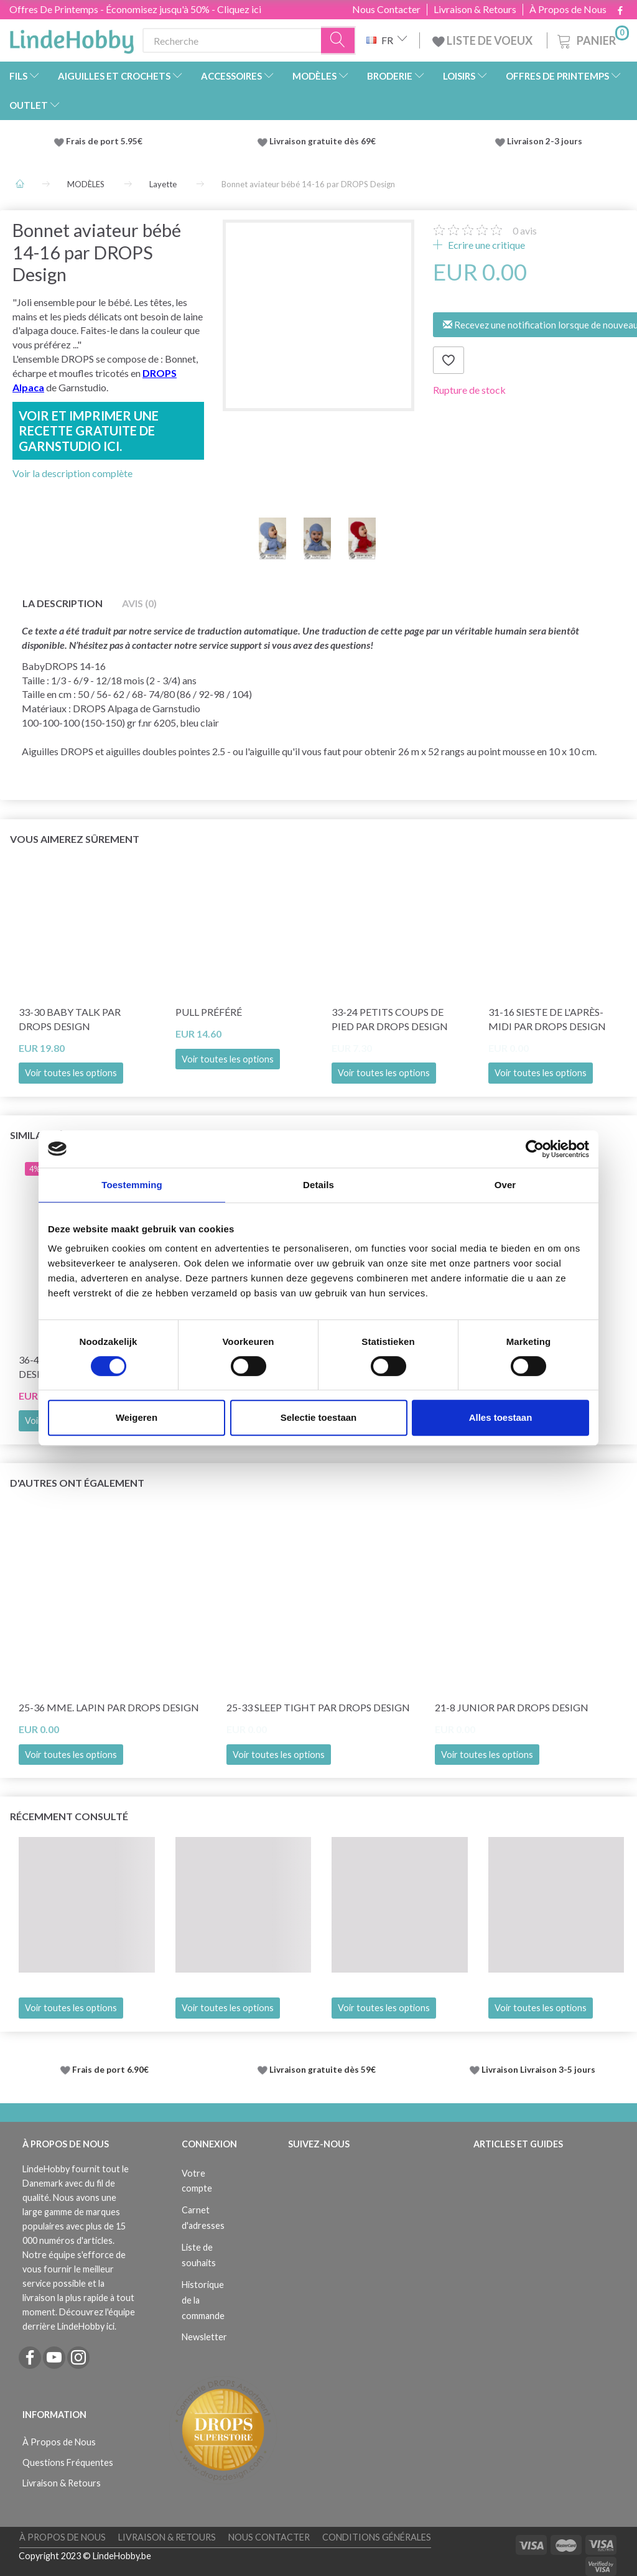  What do you see at coordinates (71, 38) in the screenshot?
I see `[LindeHobby®]` at bounding box center [71, 38].